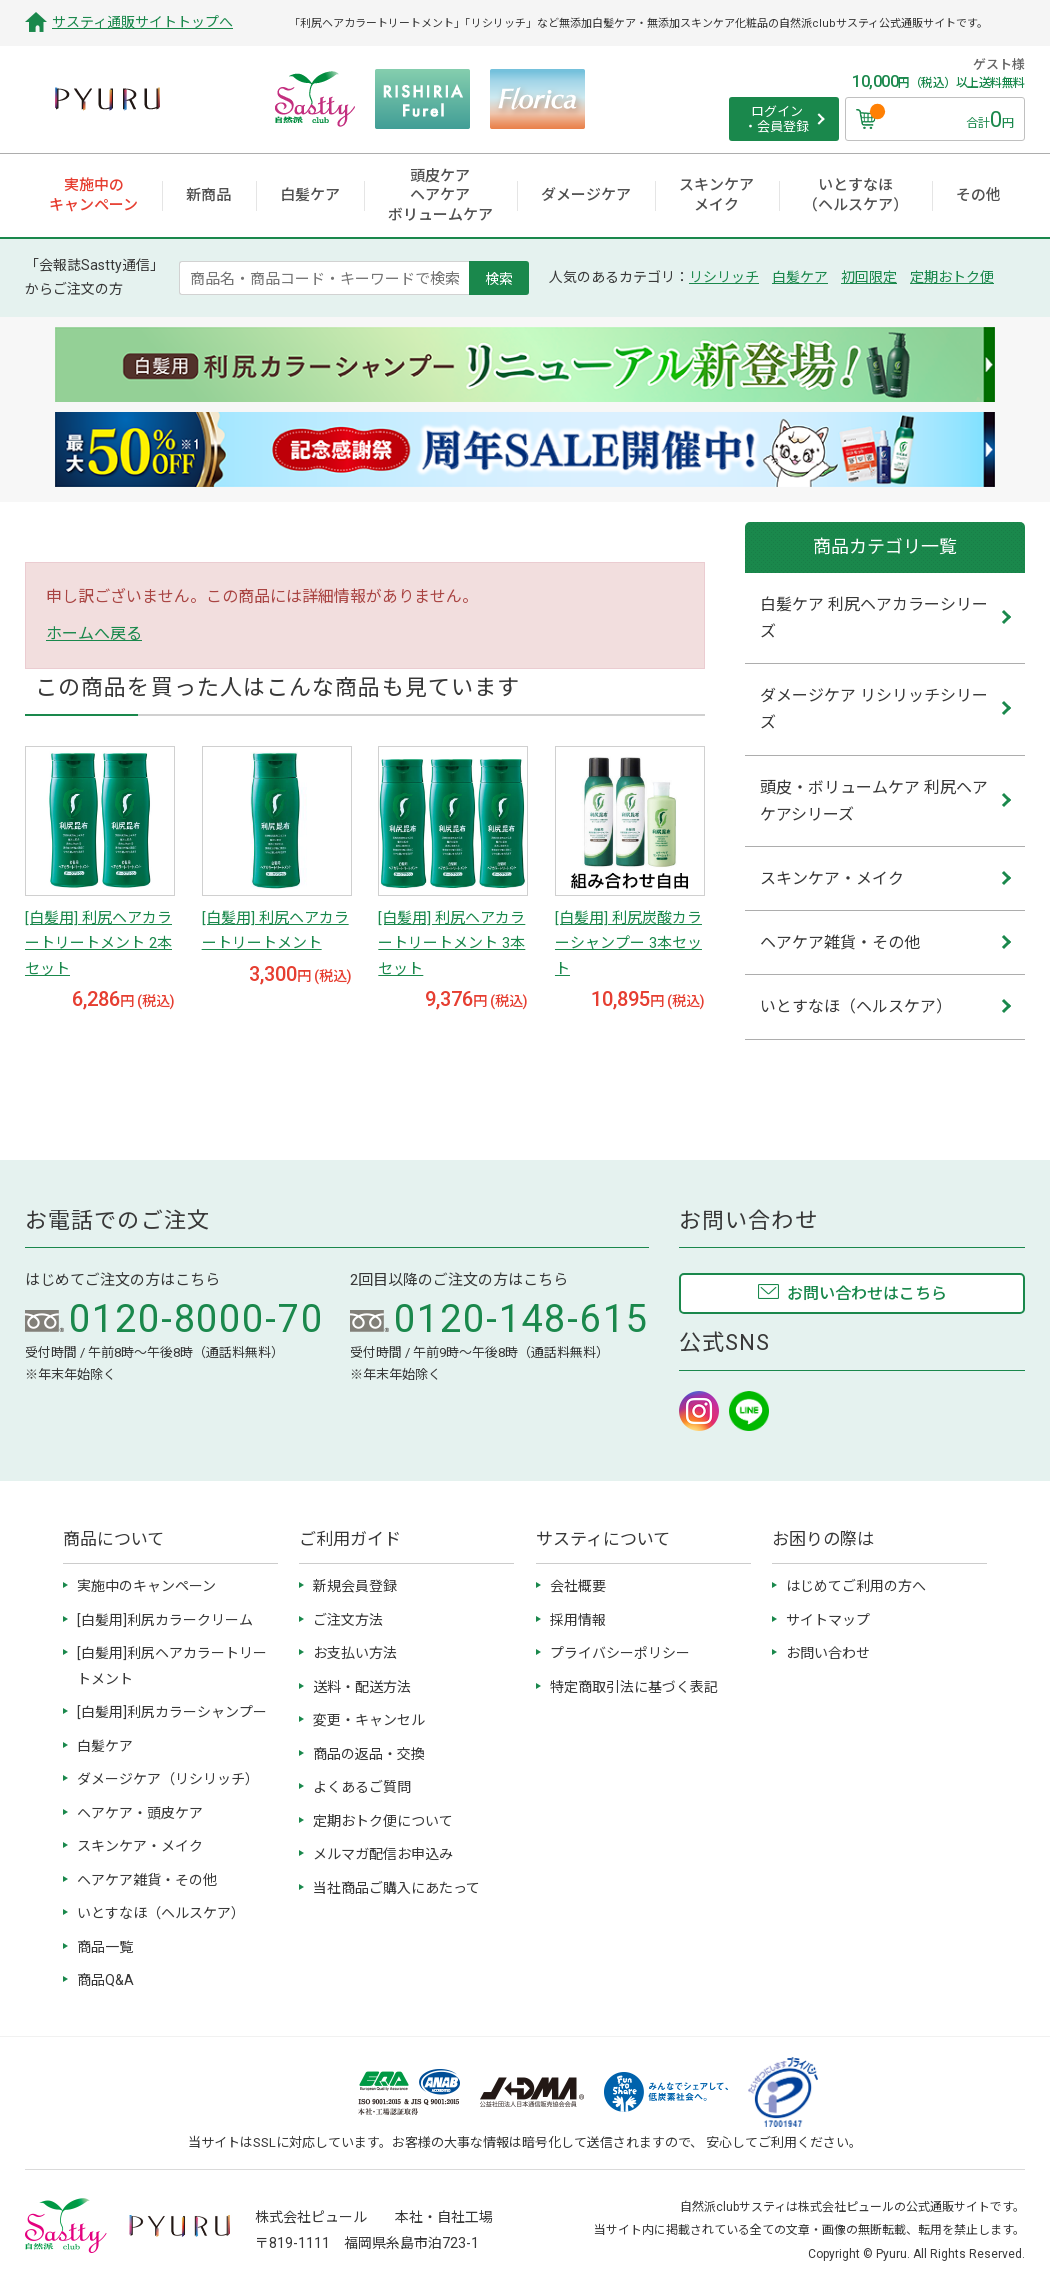 The height and width of the screenshot is (2294, 1050). I want to click on 当社商品ご購入にあたって, so click(396, 1888).